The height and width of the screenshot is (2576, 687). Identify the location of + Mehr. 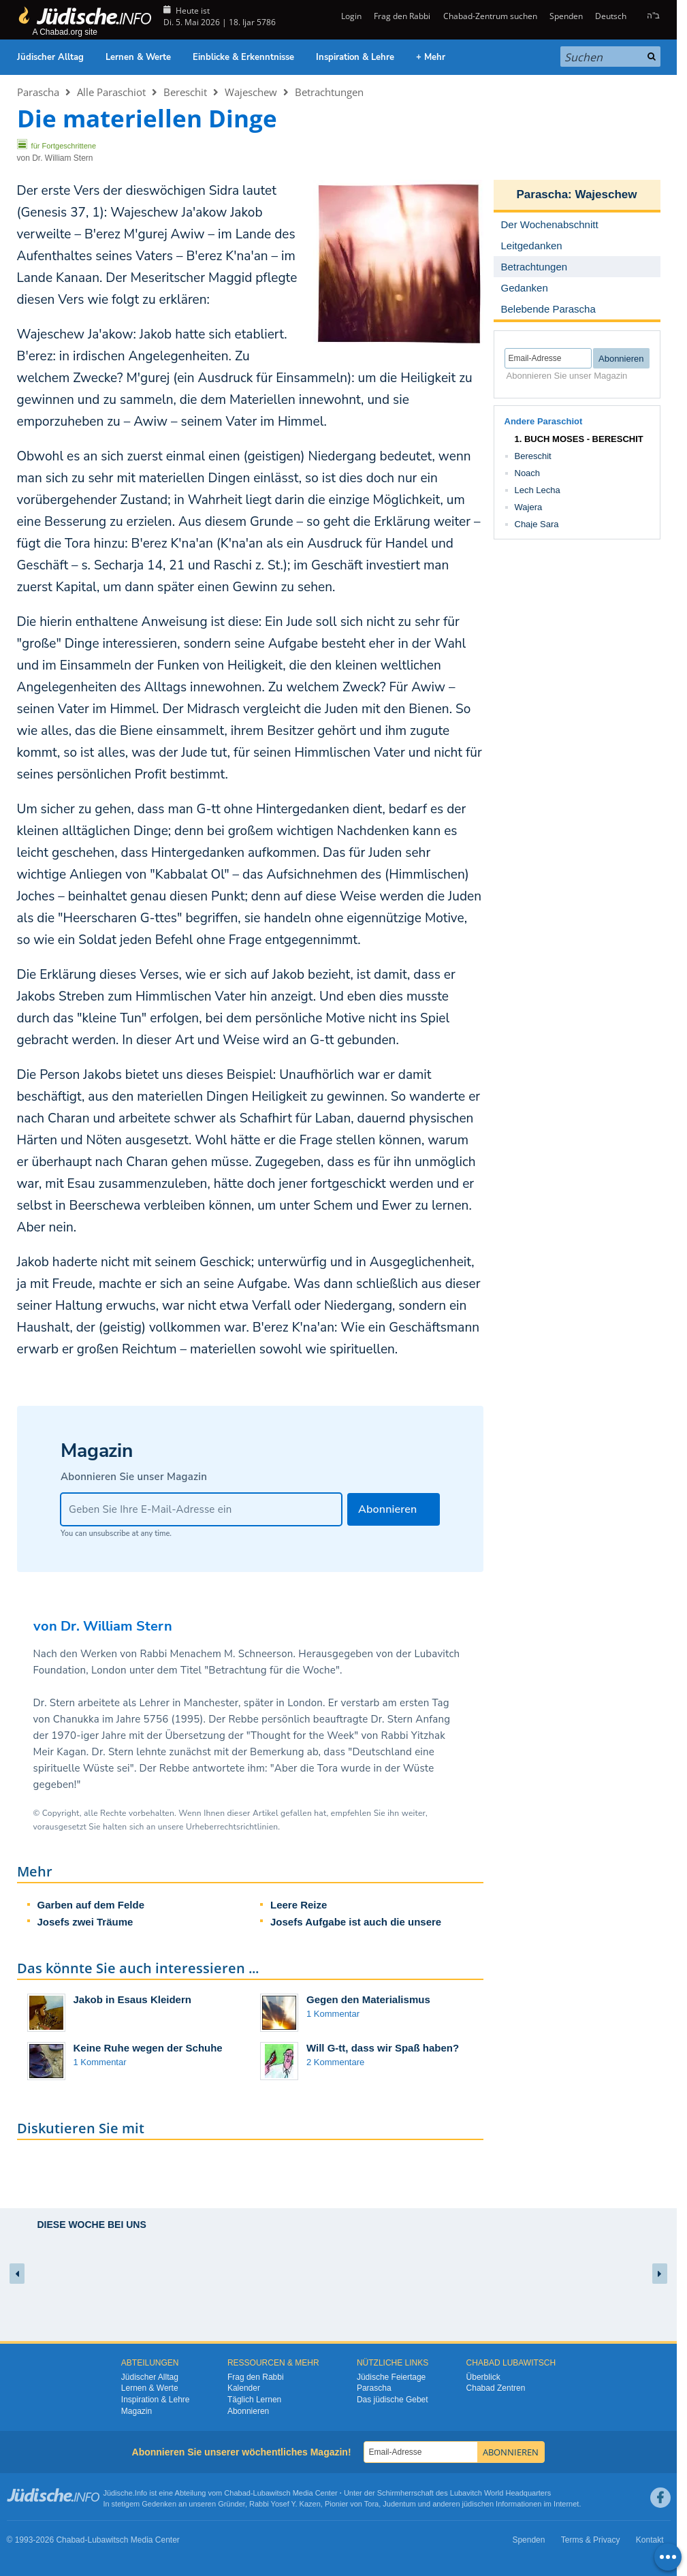
(430, 57).